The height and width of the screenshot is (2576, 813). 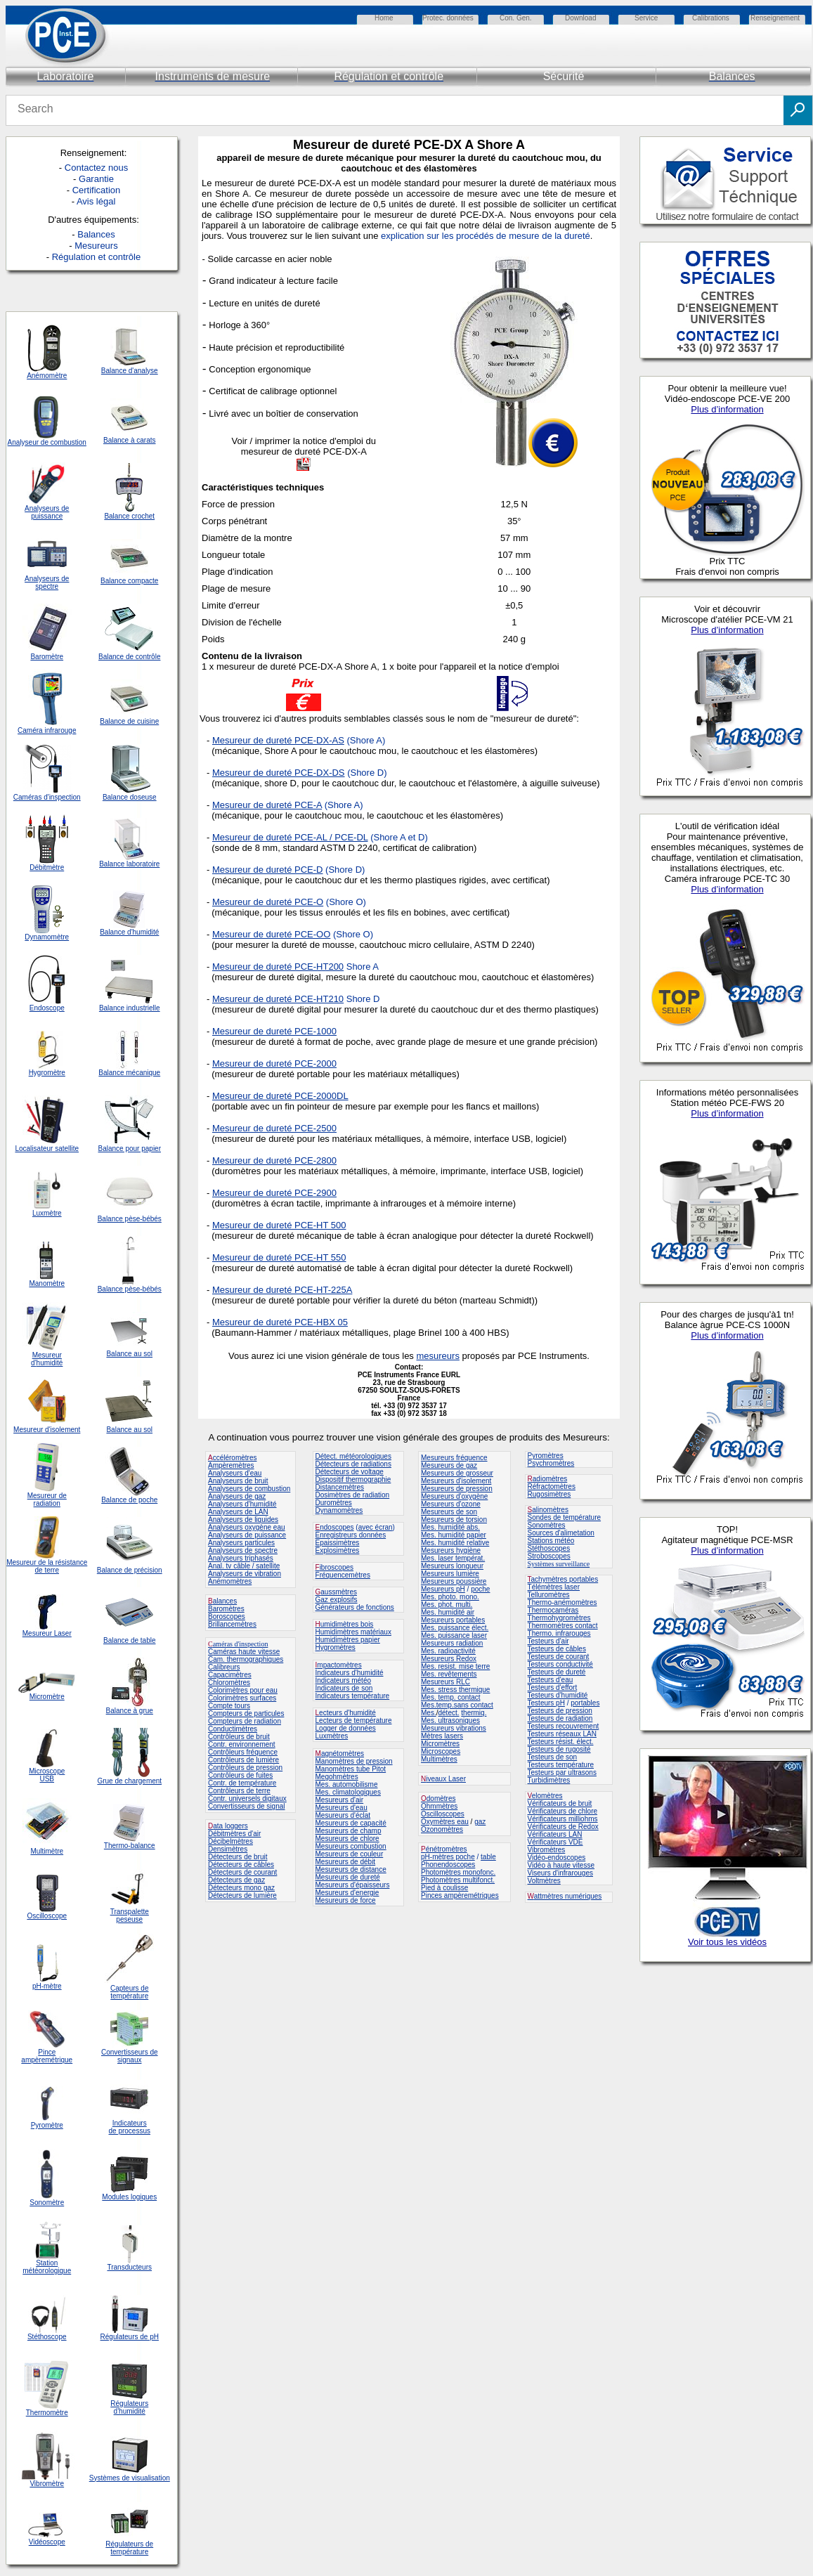 I want to click on Thermohygromètres, so click(x=559, y=1618).